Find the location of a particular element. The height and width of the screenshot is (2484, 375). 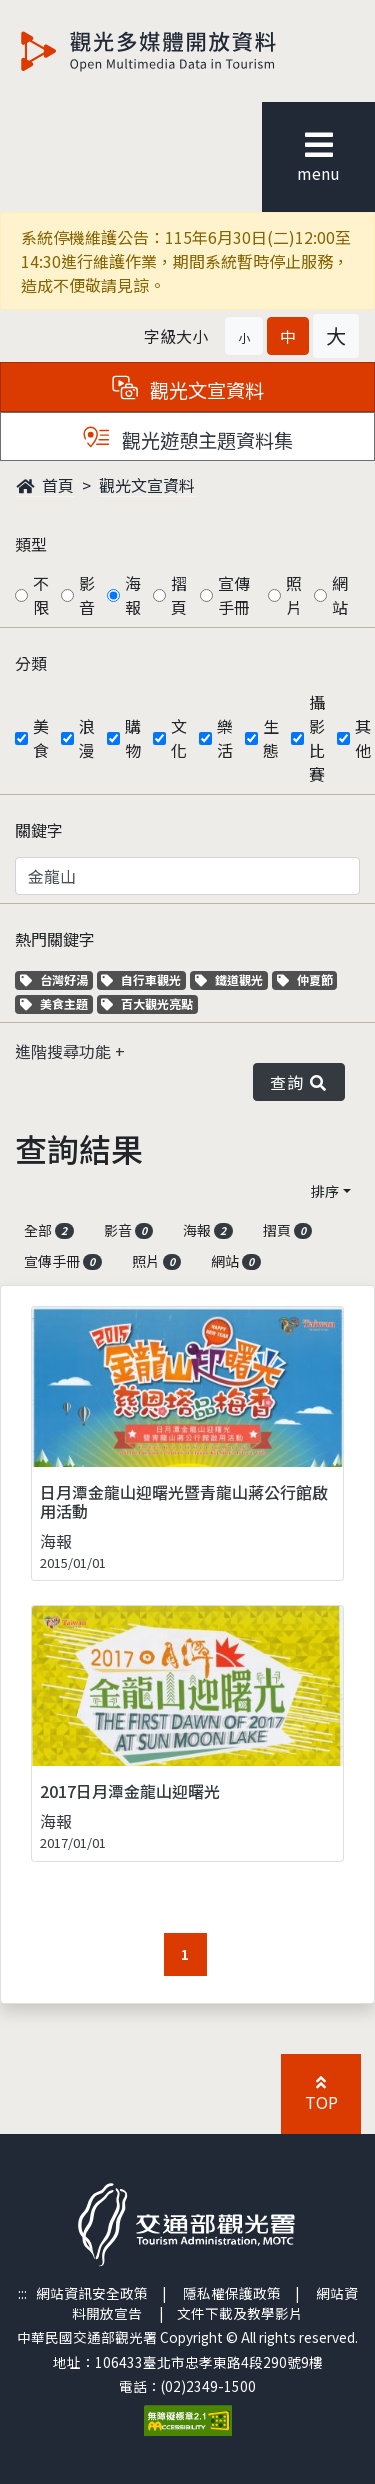

查詢 [button] is located at coordinates (299, 1082).